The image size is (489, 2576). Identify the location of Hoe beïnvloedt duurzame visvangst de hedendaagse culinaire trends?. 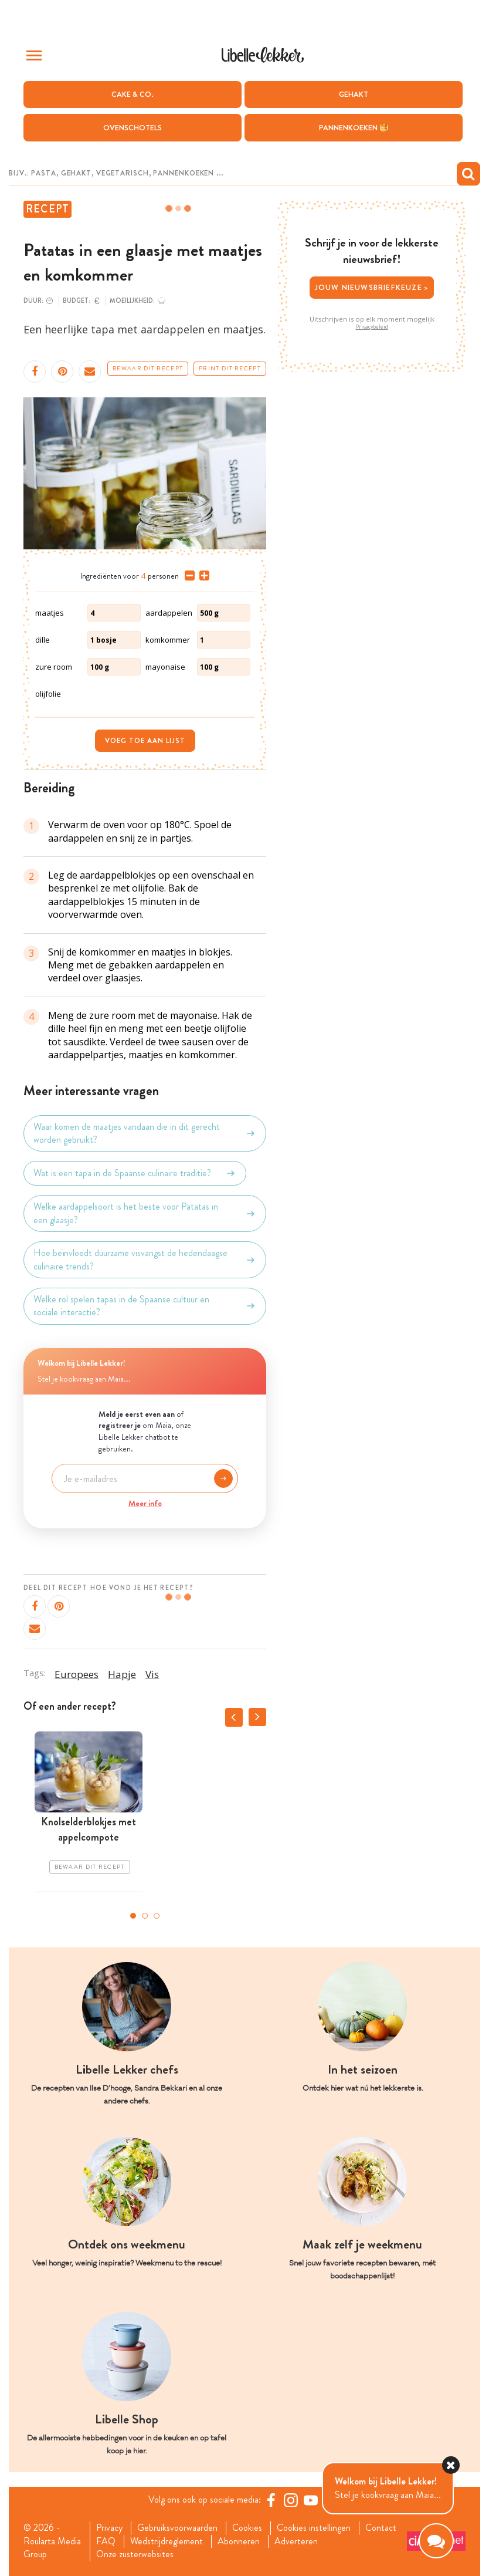
(144, 1259).